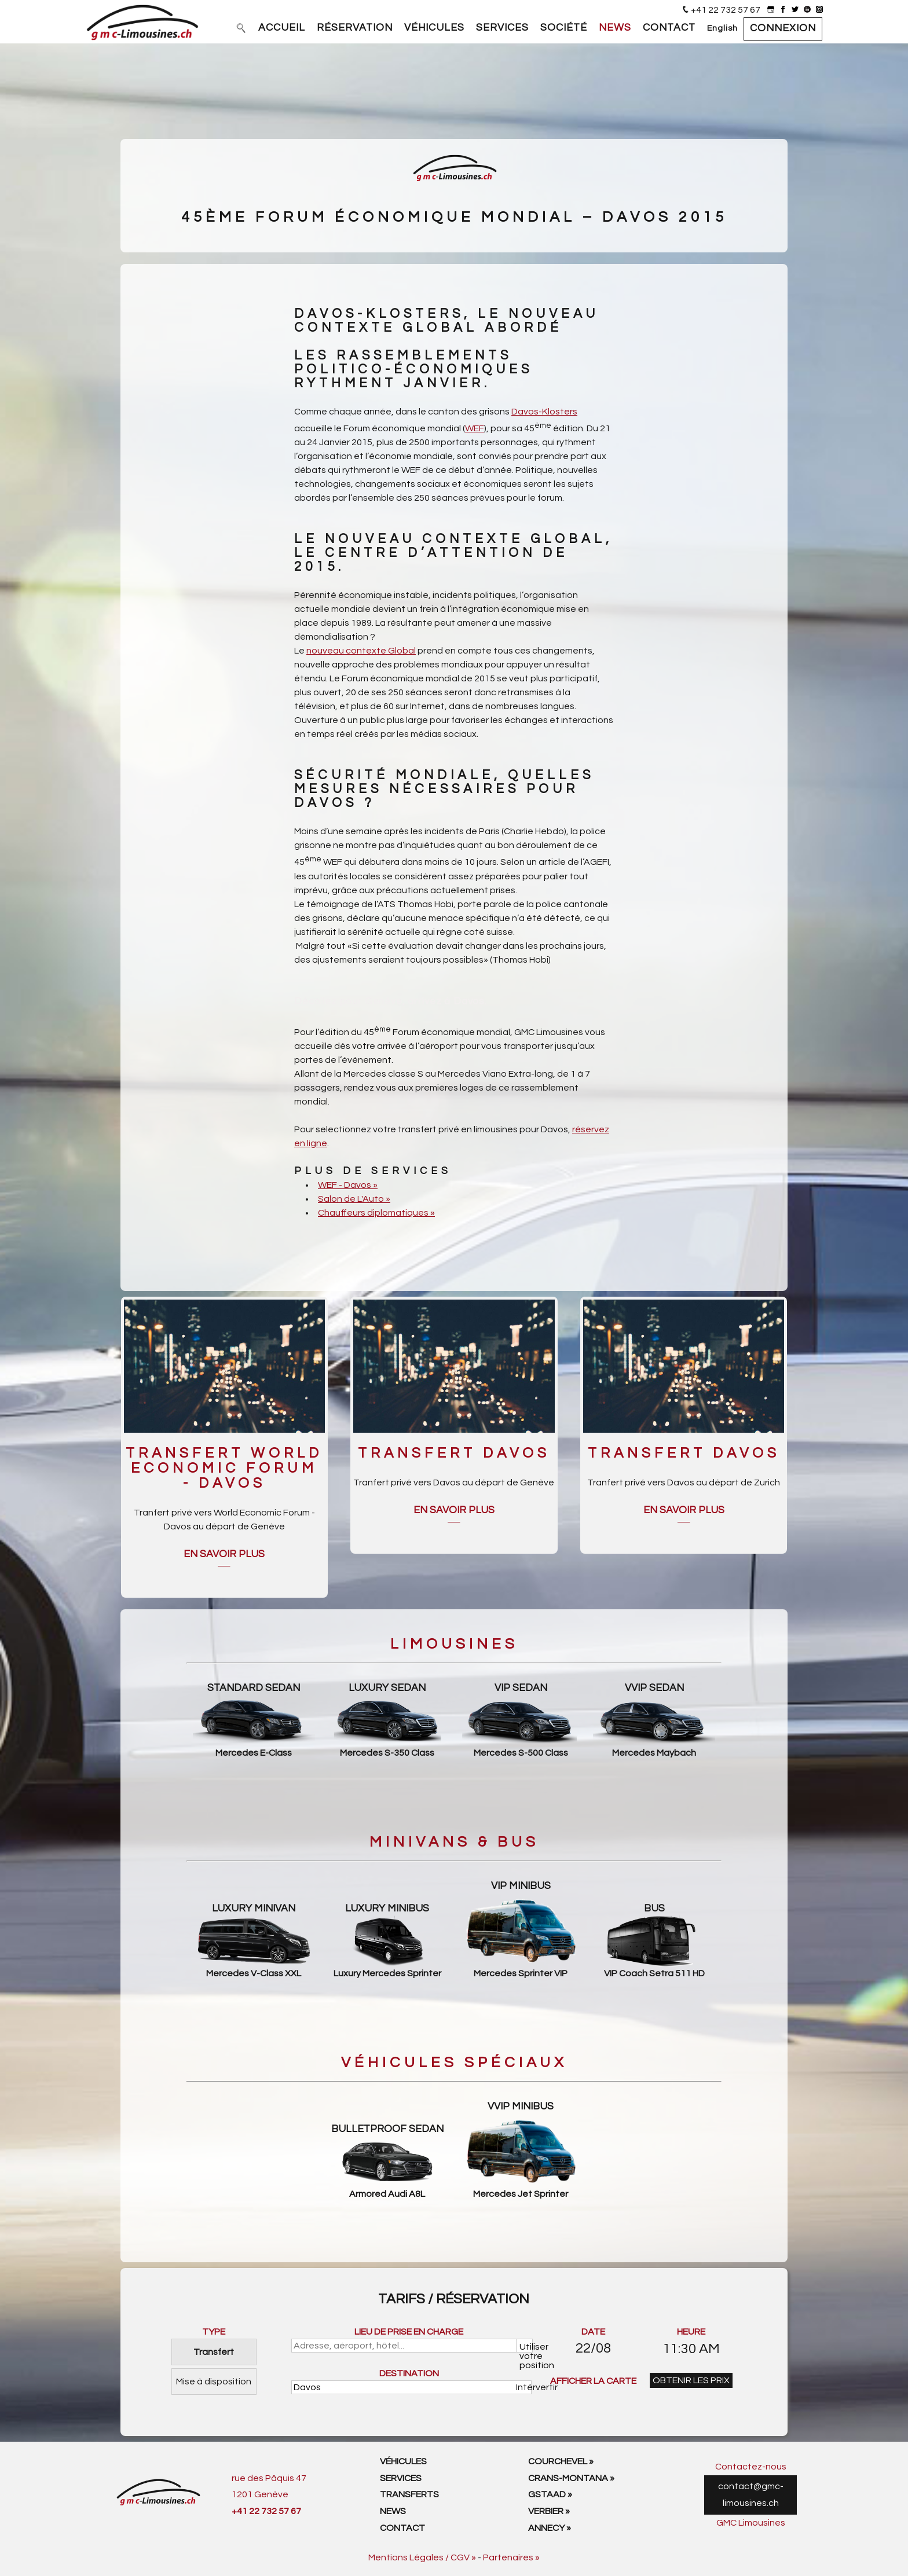  Describe the element at coordinates (571, 2478) in the screenshot. I see `Crans-Montana »` at that location.